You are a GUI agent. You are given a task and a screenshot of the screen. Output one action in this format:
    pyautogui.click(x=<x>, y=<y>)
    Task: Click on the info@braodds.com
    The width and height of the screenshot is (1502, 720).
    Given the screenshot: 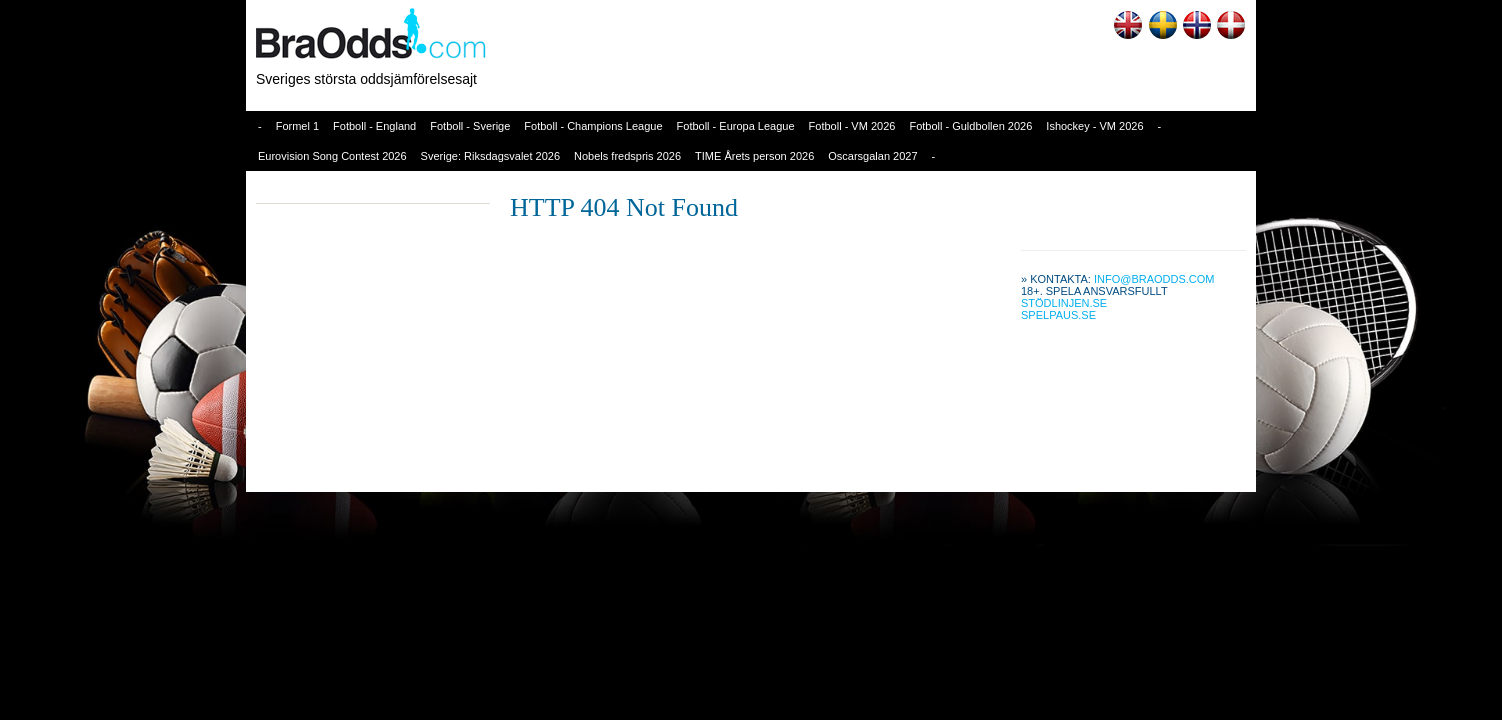 What is the action you would take?
    pyautogui.click(x=1154, y=279)
    